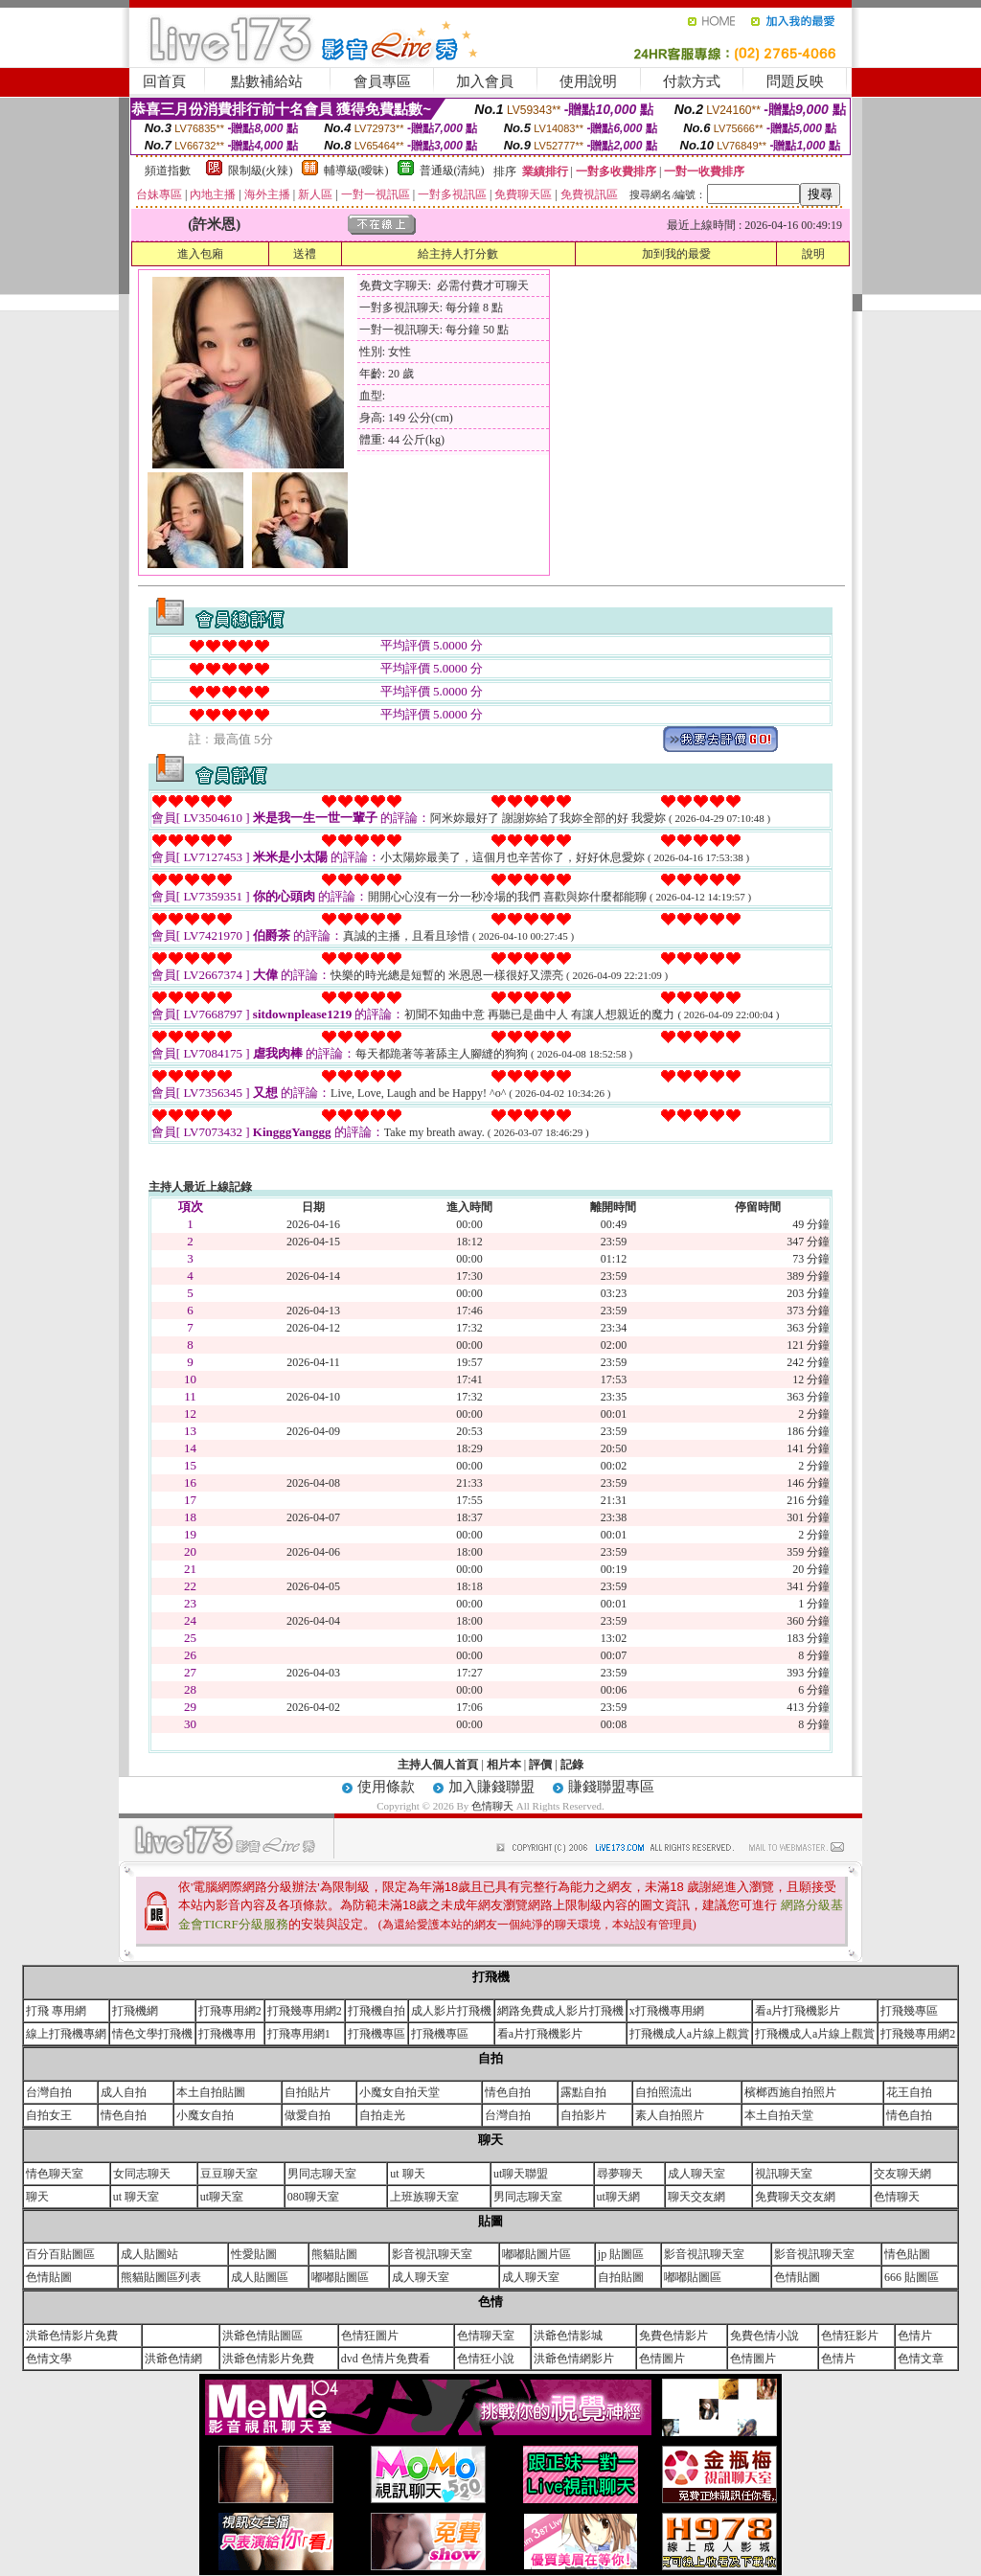  Describe the element at coordinates (540, 1764) in the screenshot. I see `評價` at that location.